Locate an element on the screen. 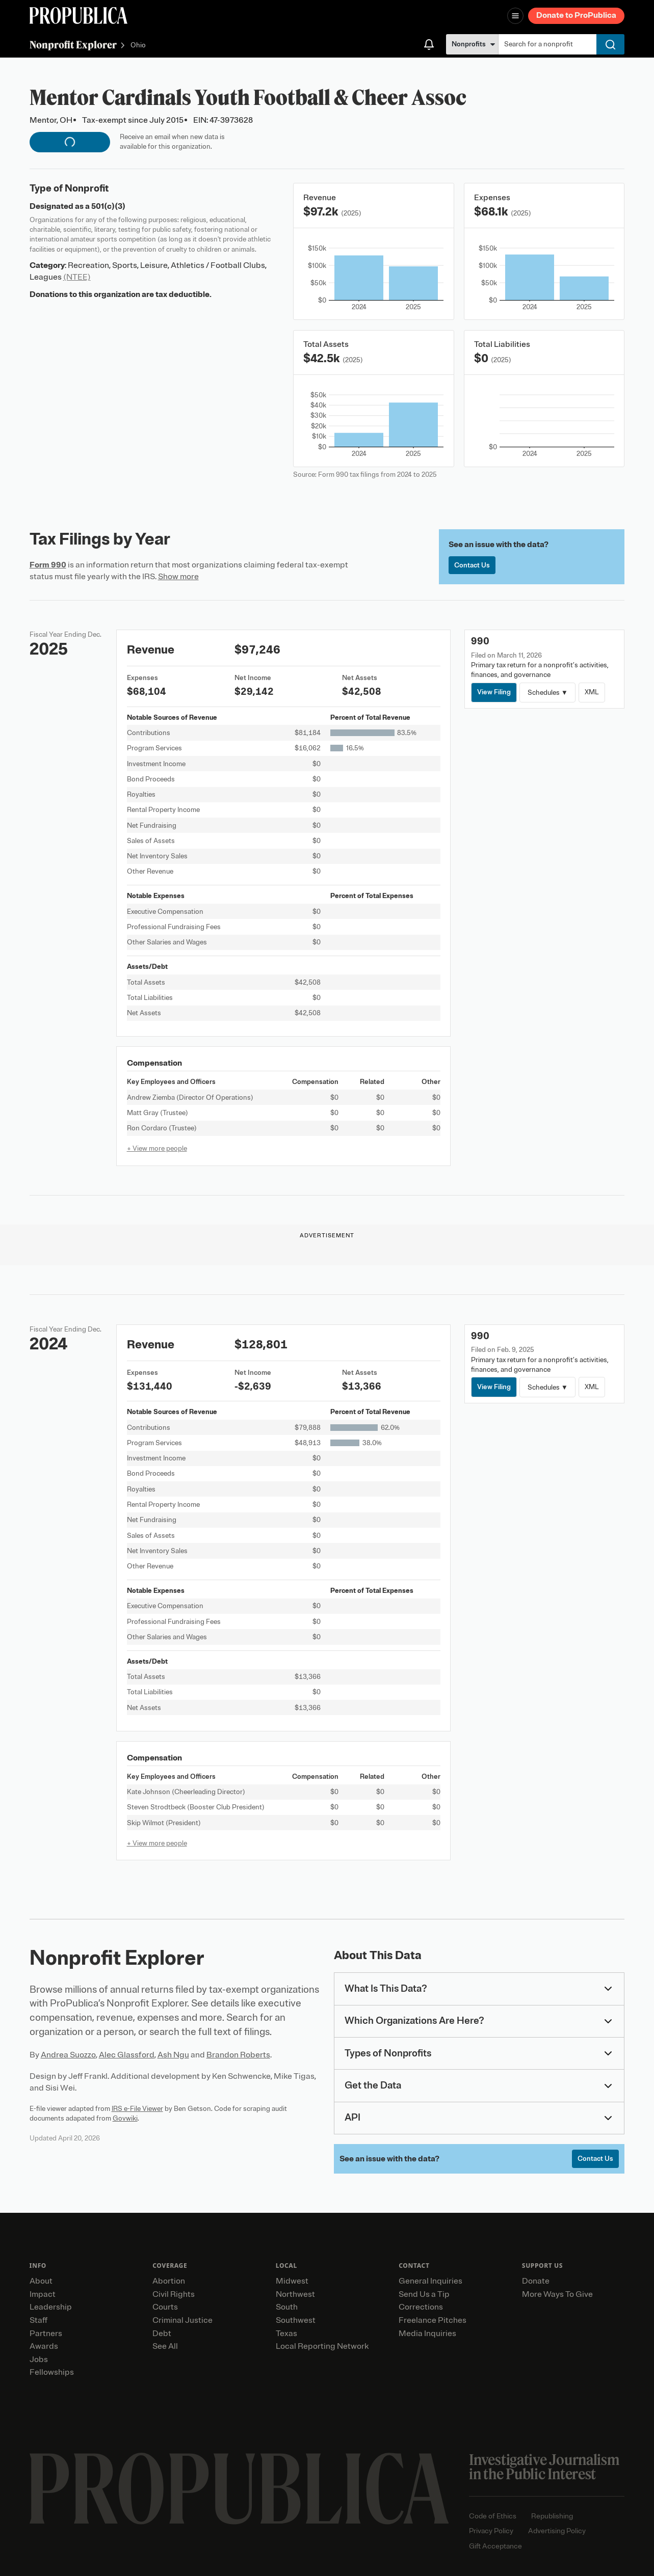  Staff is located at coordinates (38, 2320).